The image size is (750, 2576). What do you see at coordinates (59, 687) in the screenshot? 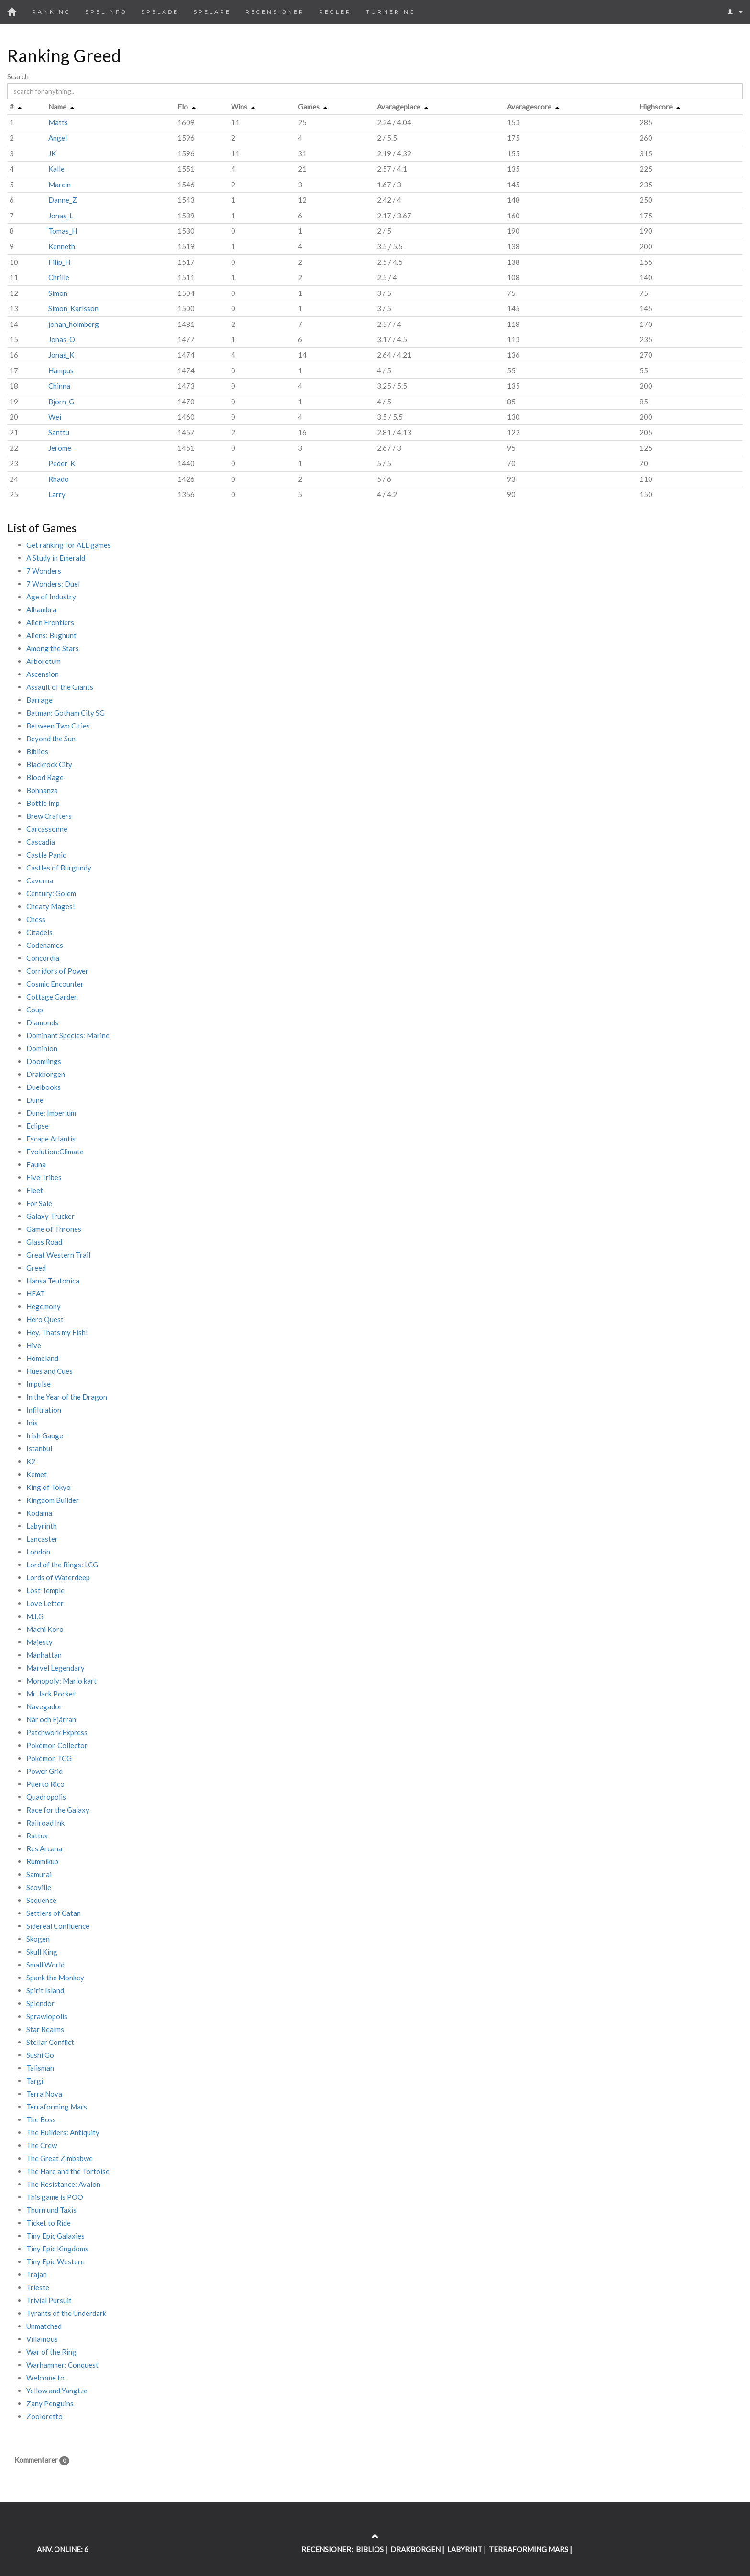
I see `Assault of the Giants` at bounding box center [59, 687].